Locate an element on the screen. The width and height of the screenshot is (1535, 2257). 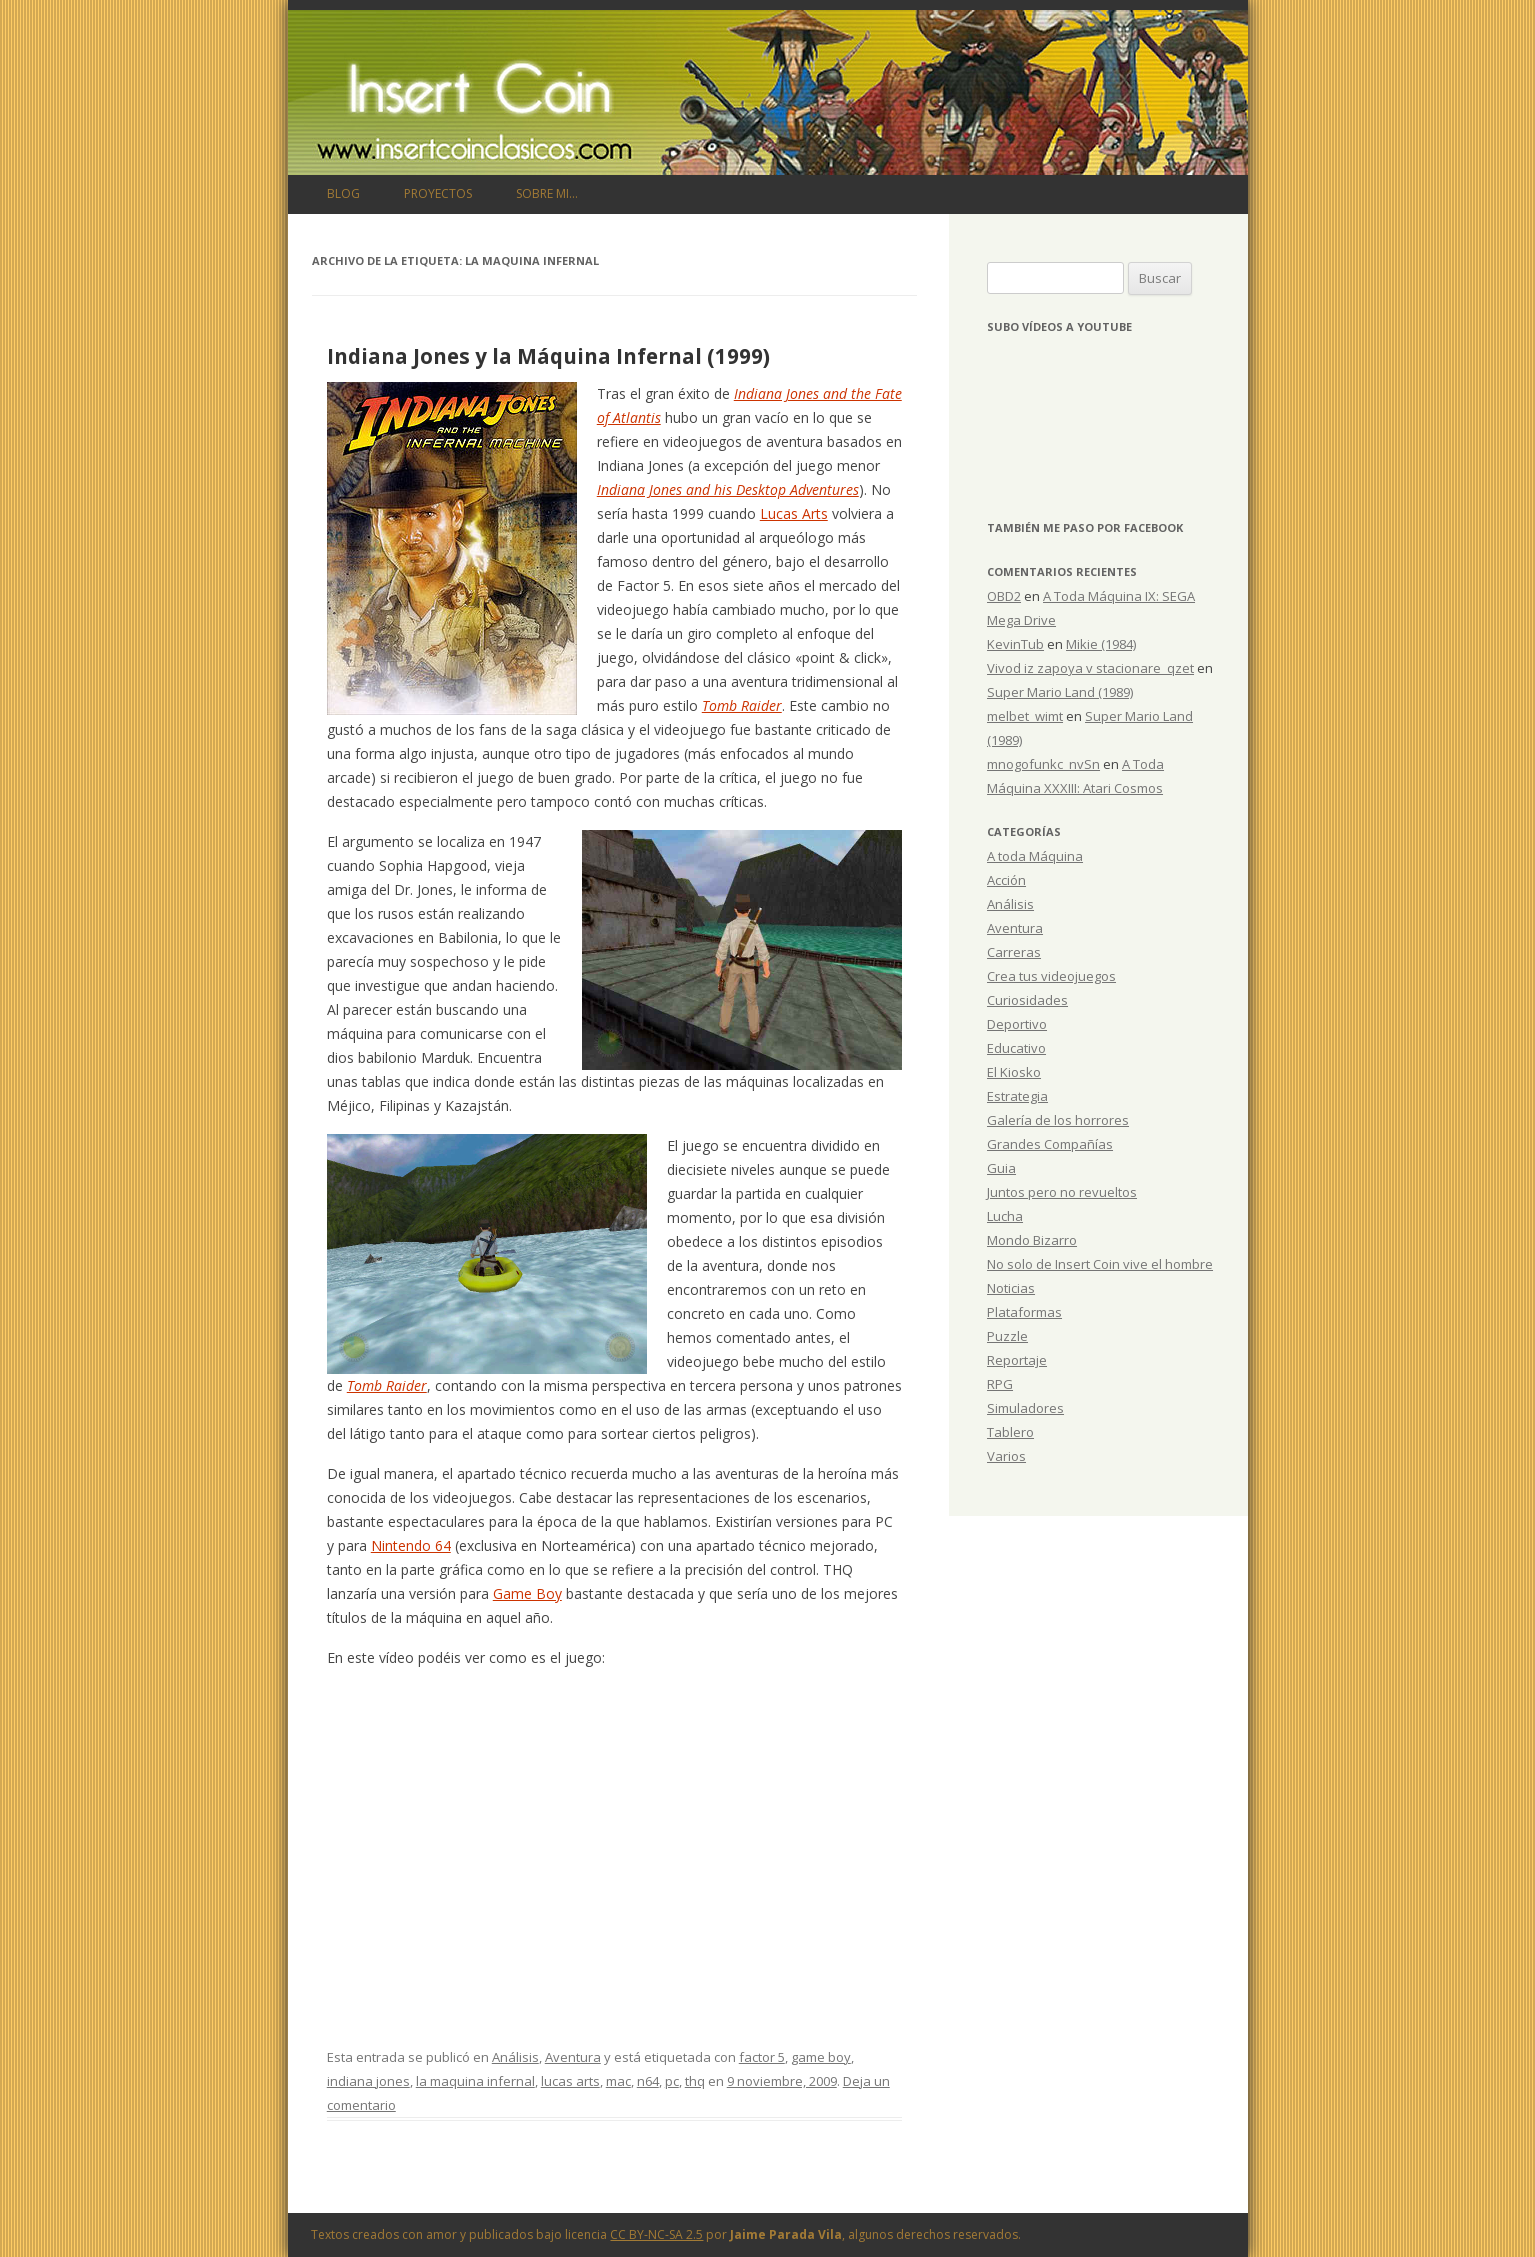
A toda Máquina is located at coordinates (1035, 856).